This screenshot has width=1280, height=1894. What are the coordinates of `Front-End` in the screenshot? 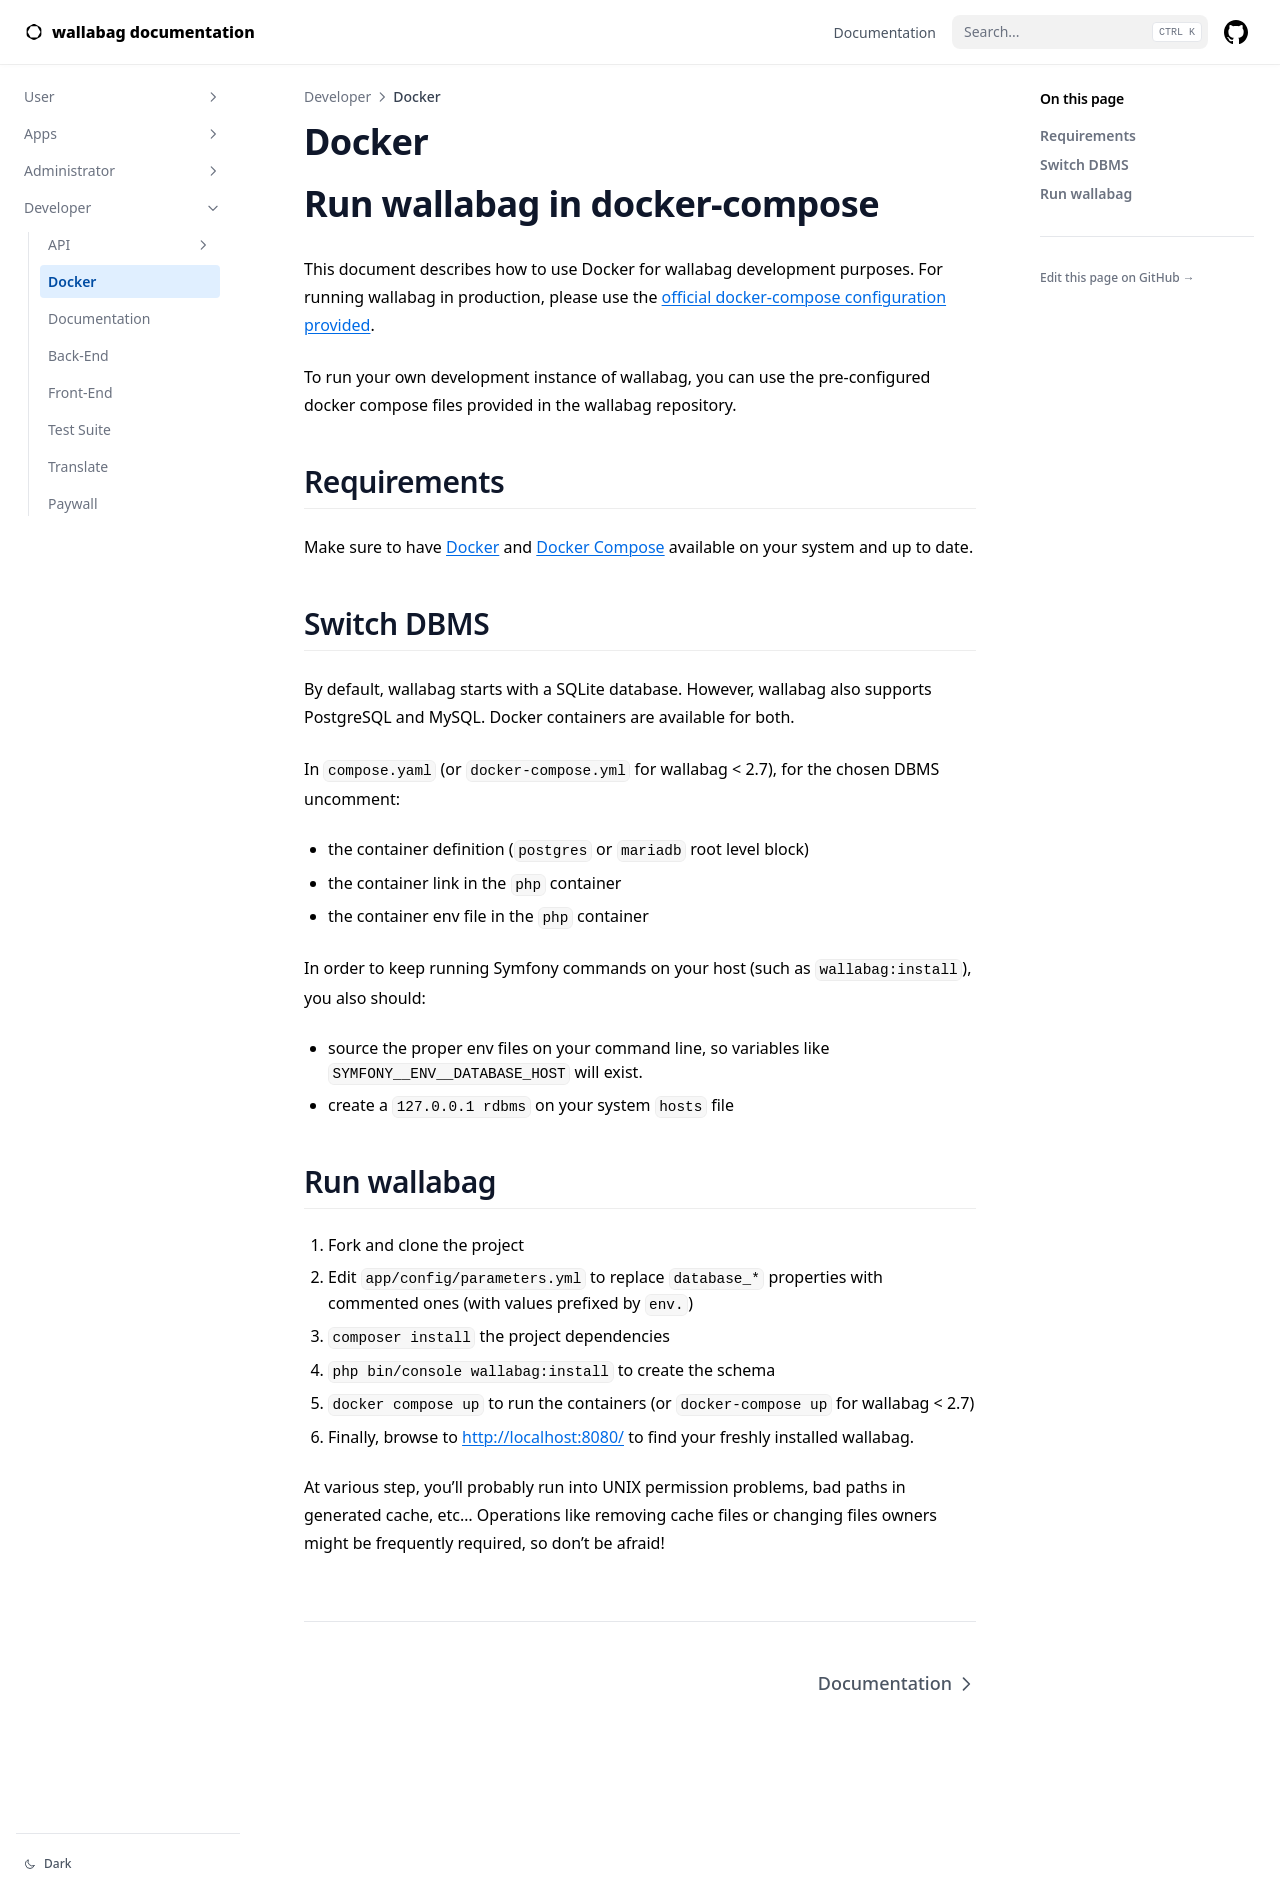 It's located at (80, 392).